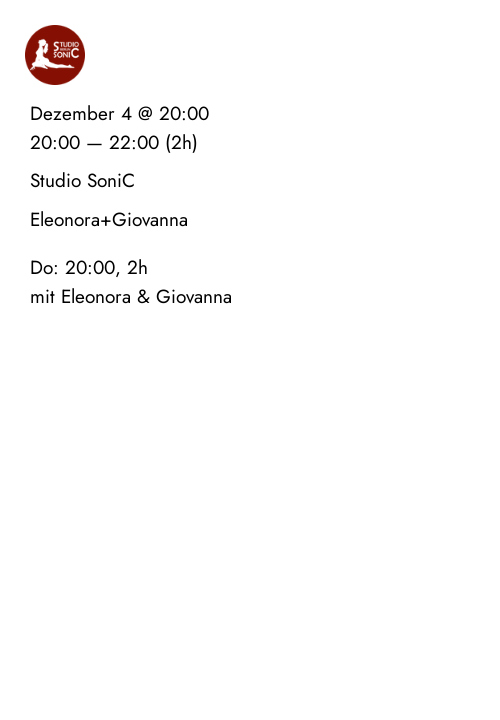 This screenshot has height=720, width=500. What do you see at coordinates (361, 436) in the screenshot?
I see `Impressum` at bounding box center [361, 436].